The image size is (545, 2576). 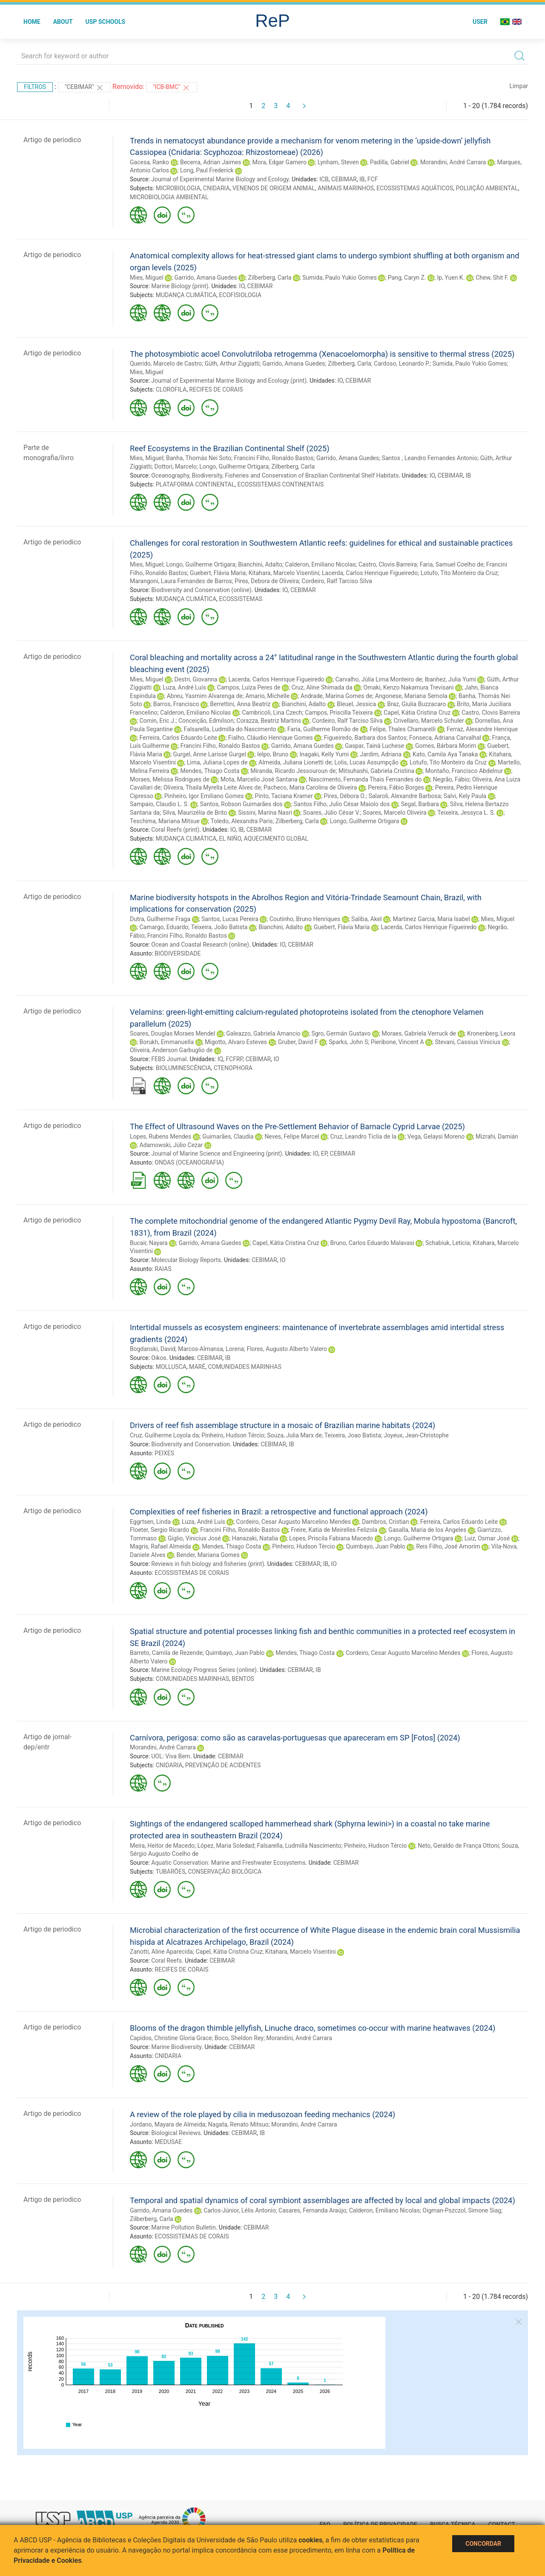 What do you see at coordinates (159, 804) in the screenshot?
I see `Sampaio, Claudio L. S.` at bounding box center [159, 804].